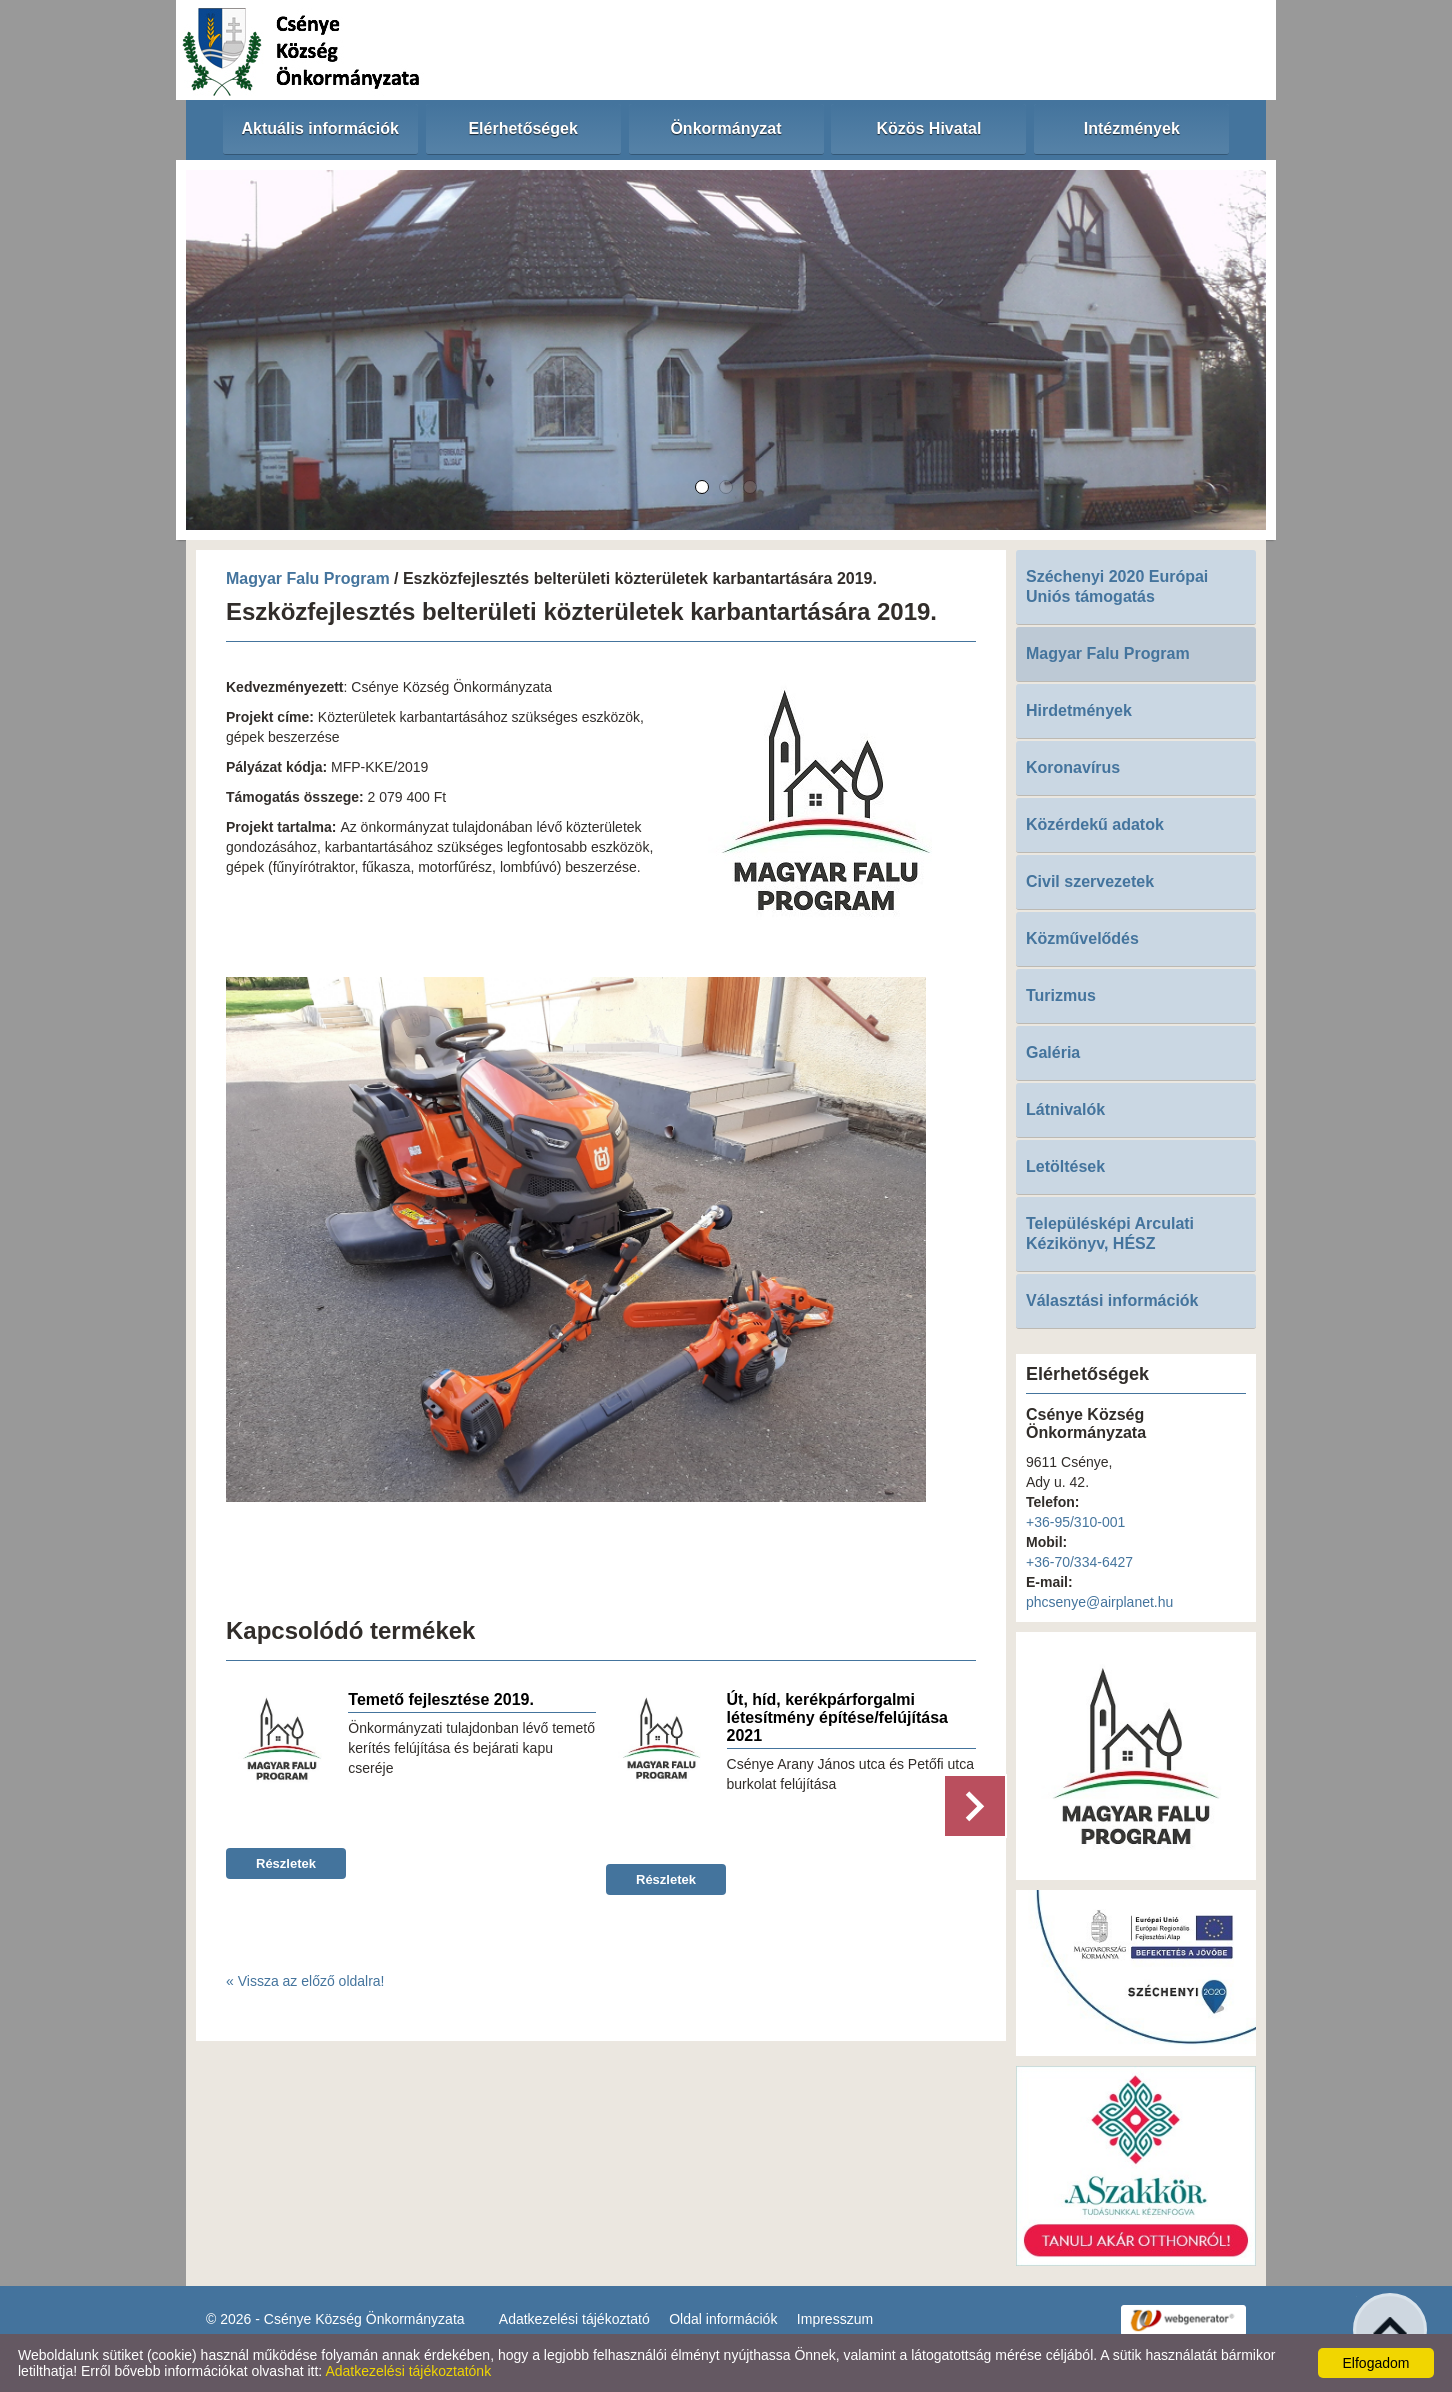  Describe the element at coordinates (1099, 1602) in the screenshot. I see `phcsenye@airplanet.hu` at that location.